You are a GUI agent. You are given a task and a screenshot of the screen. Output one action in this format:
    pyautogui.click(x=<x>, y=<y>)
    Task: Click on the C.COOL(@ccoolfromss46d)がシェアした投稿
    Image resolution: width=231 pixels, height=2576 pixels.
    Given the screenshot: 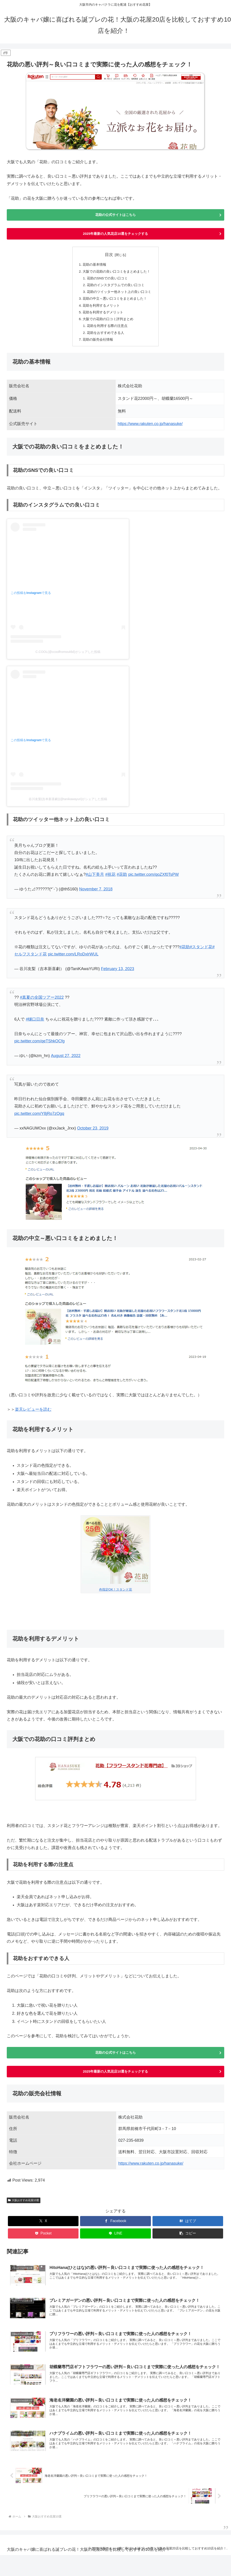 What is the action you would take?
    pyautogui.click(x=67, y=660)
    